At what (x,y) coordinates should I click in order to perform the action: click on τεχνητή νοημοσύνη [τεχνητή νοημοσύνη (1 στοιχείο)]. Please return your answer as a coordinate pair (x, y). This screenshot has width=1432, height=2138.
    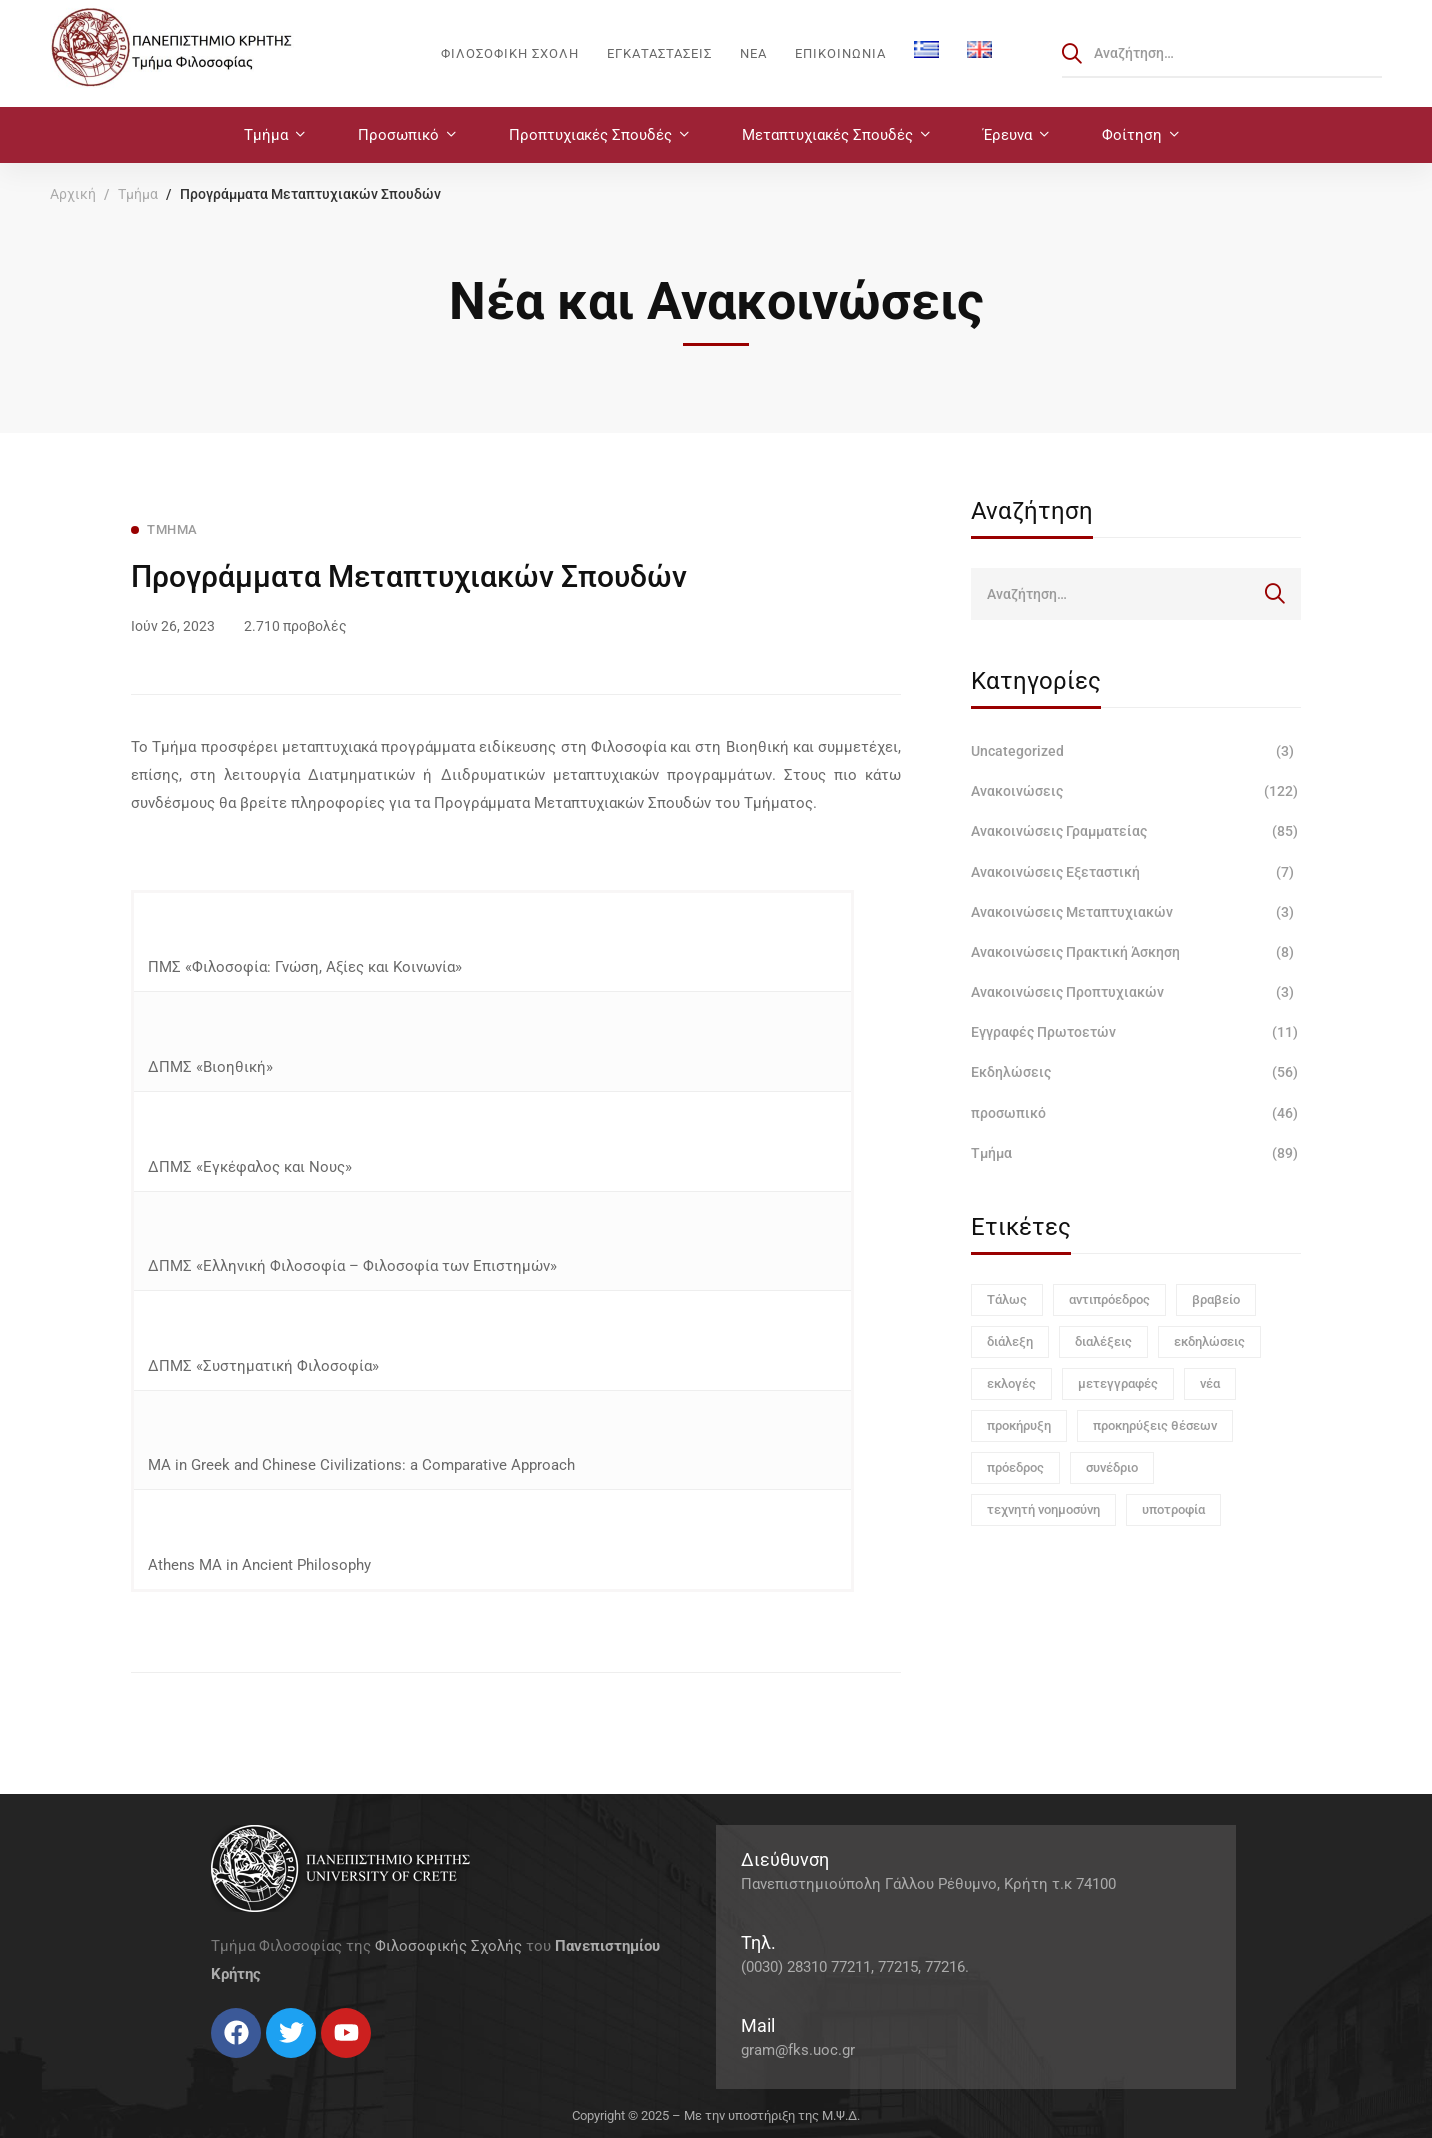
    Looking at the image, I should click on (1043, 1509).